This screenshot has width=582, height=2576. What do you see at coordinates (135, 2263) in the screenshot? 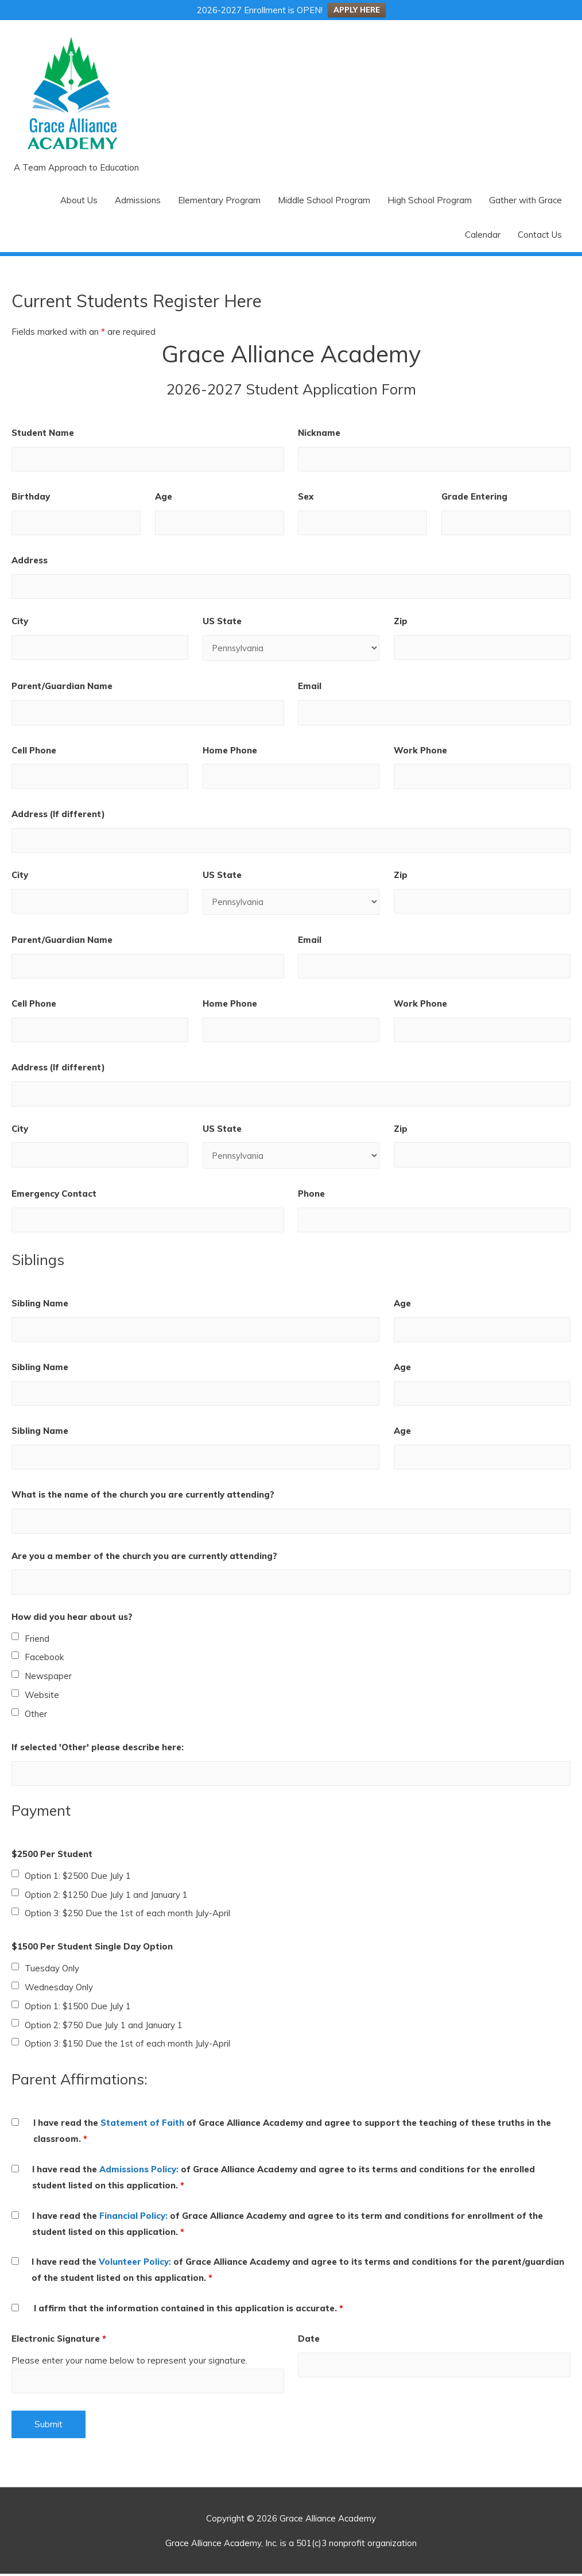
I see `Volunteer Policy:` at bounding box center [135, 2263].